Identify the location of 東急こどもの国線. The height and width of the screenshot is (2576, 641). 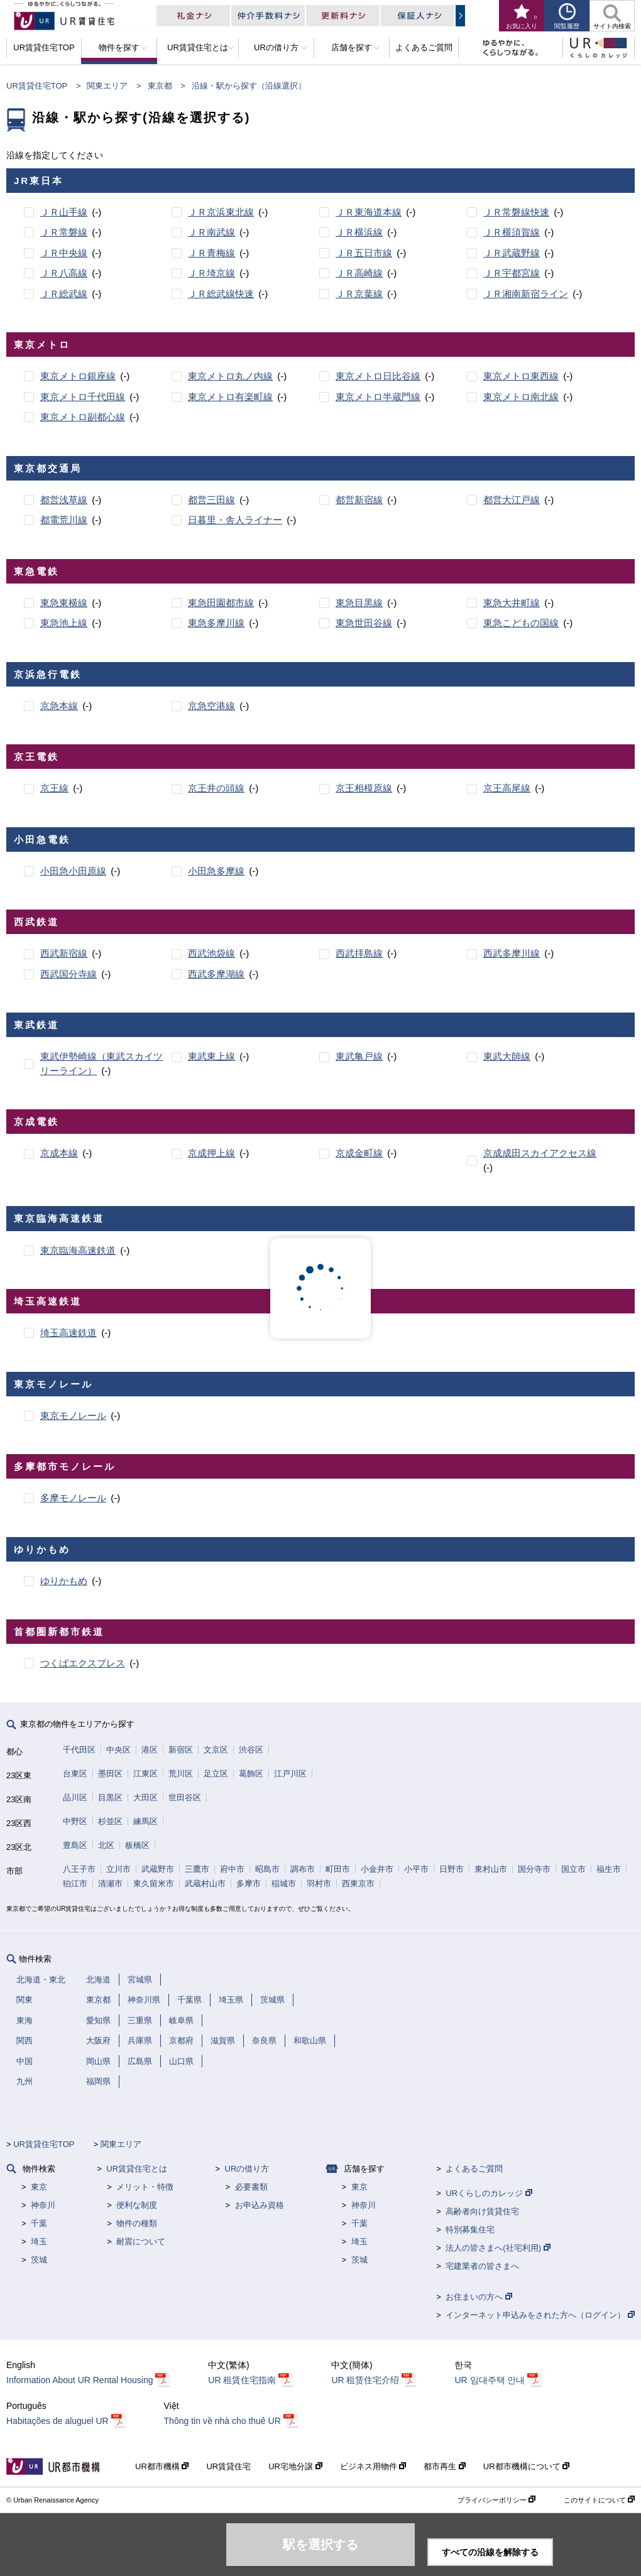
(521, 622).